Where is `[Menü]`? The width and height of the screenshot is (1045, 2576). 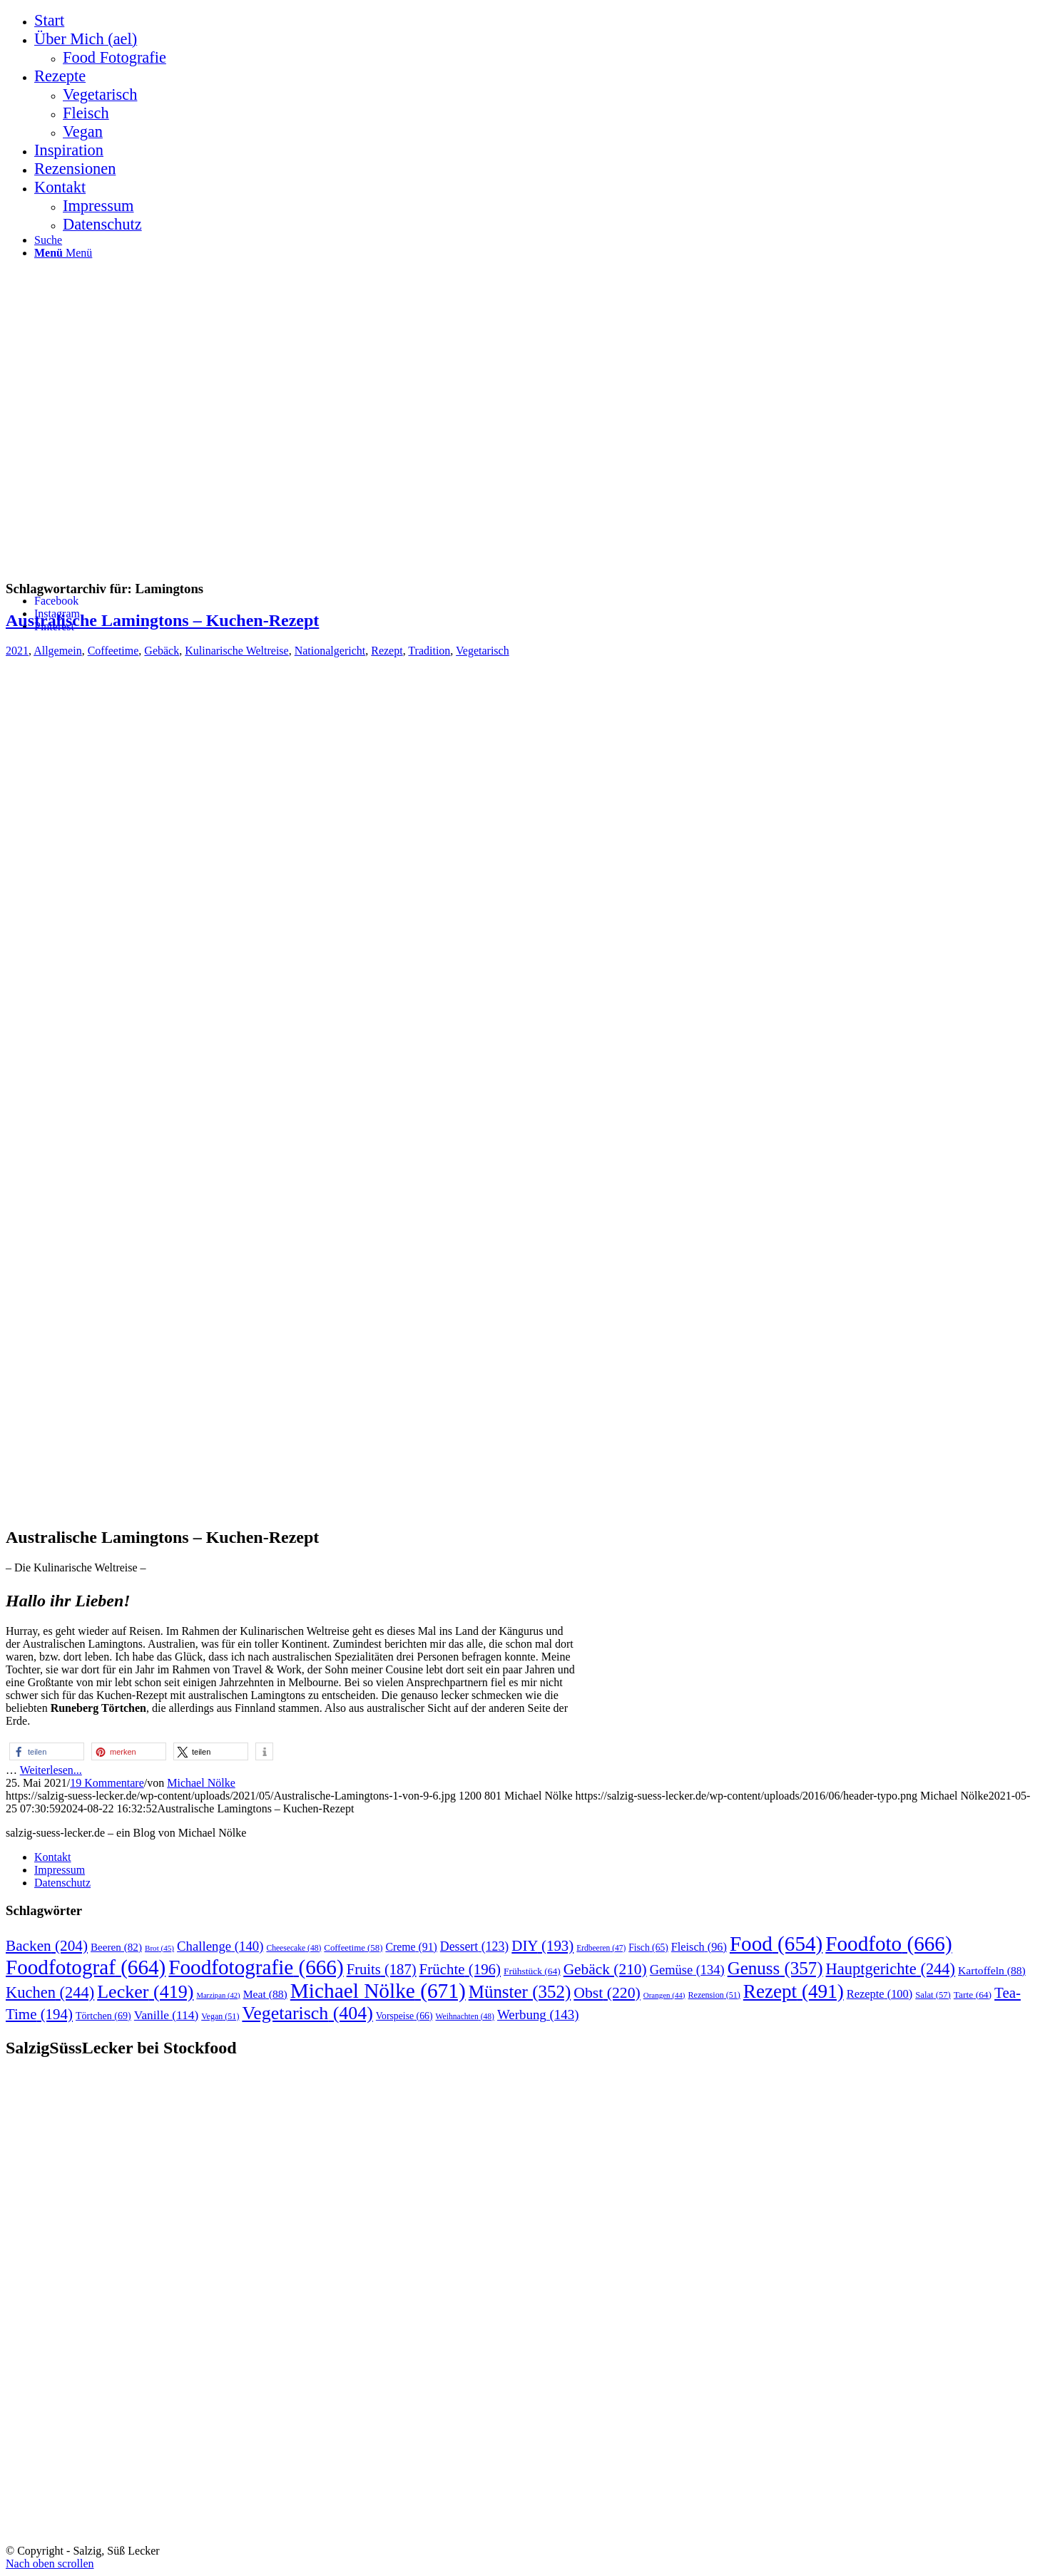
[Menü] is located at coordinates (63, 253).